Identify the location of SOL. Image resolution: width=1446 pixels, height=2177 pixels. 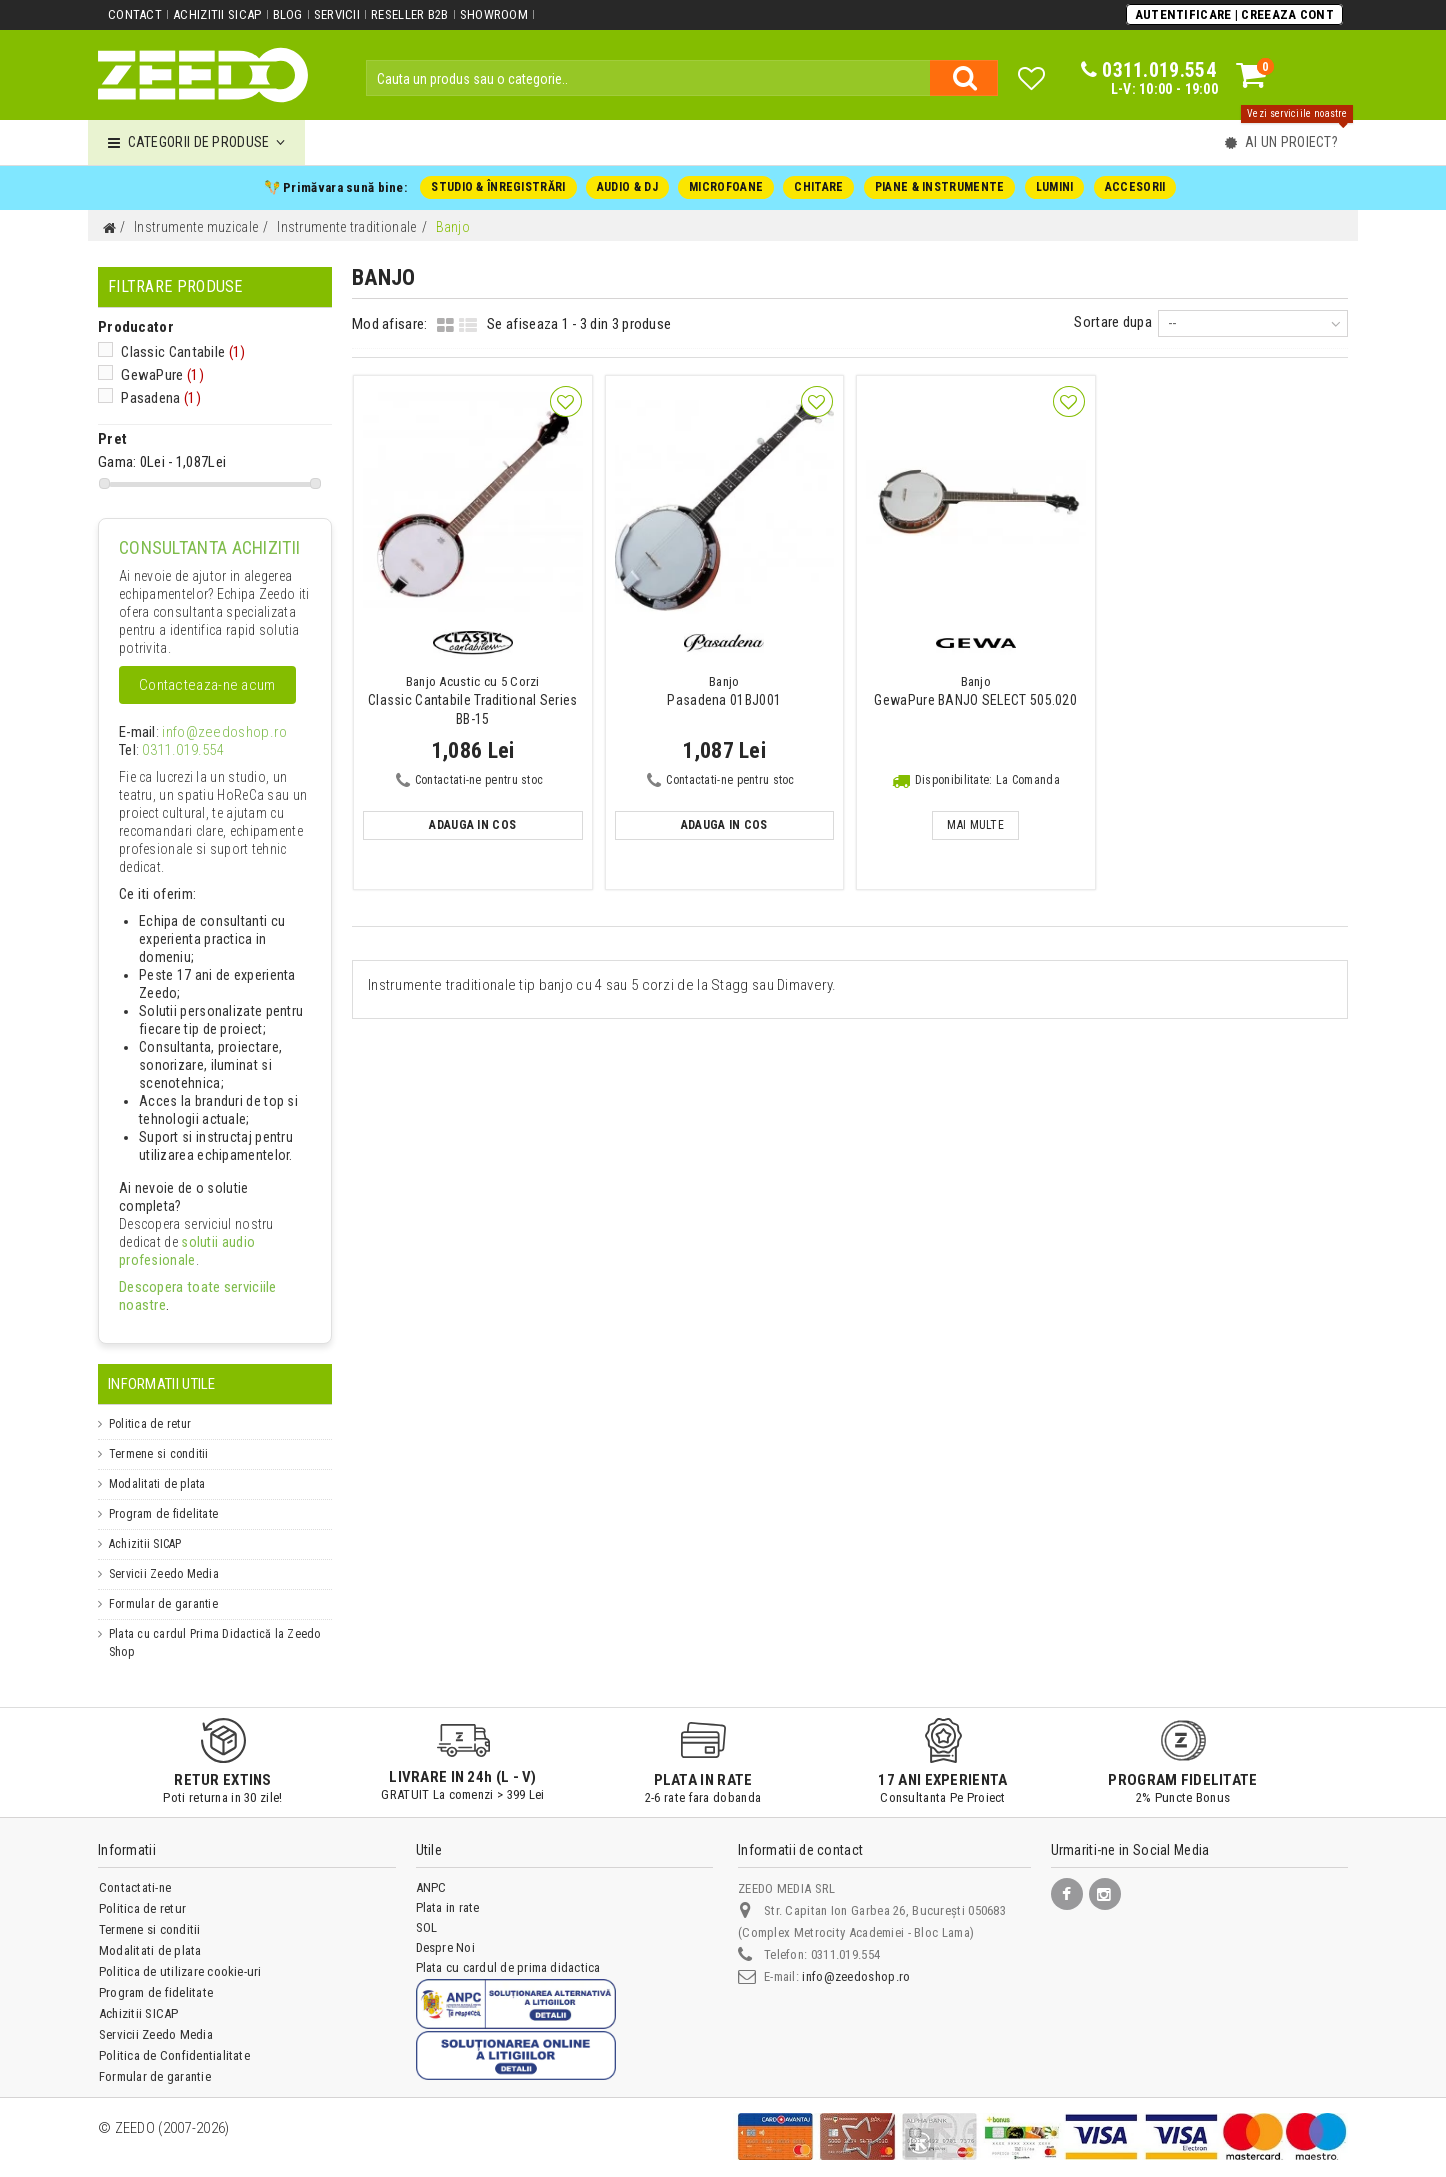
(427, 1911).